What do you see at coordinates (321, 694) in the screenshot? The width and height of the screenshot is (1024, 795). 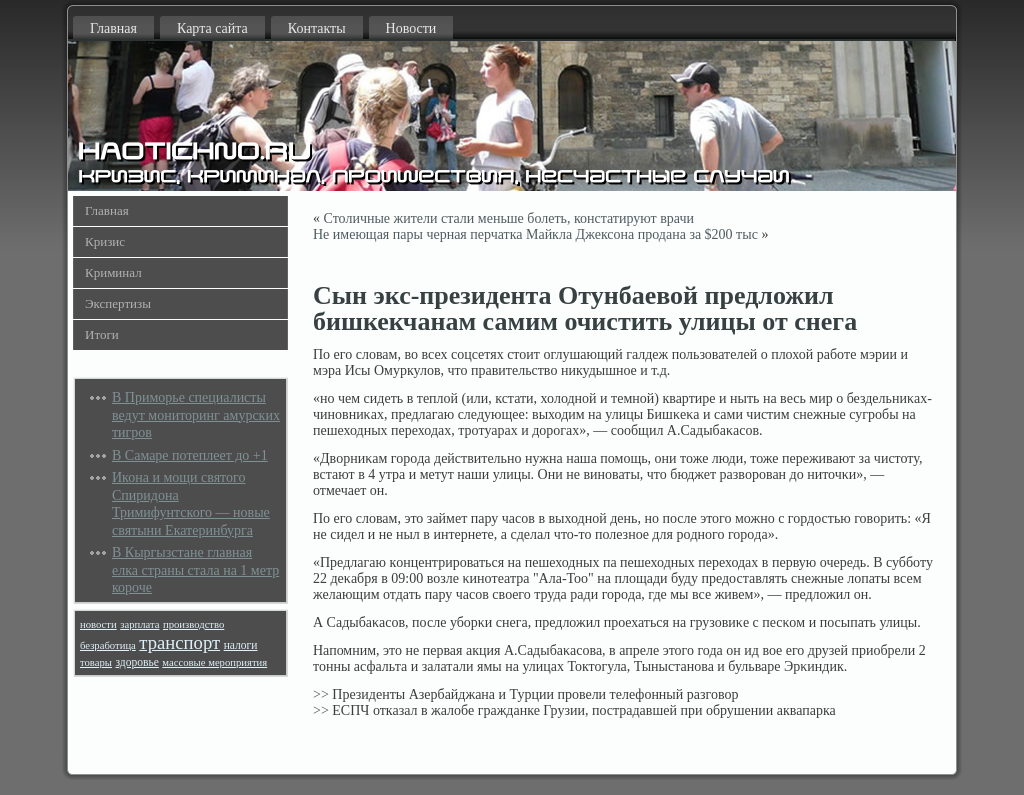 I see `>>` at bounding box center [321, 694].